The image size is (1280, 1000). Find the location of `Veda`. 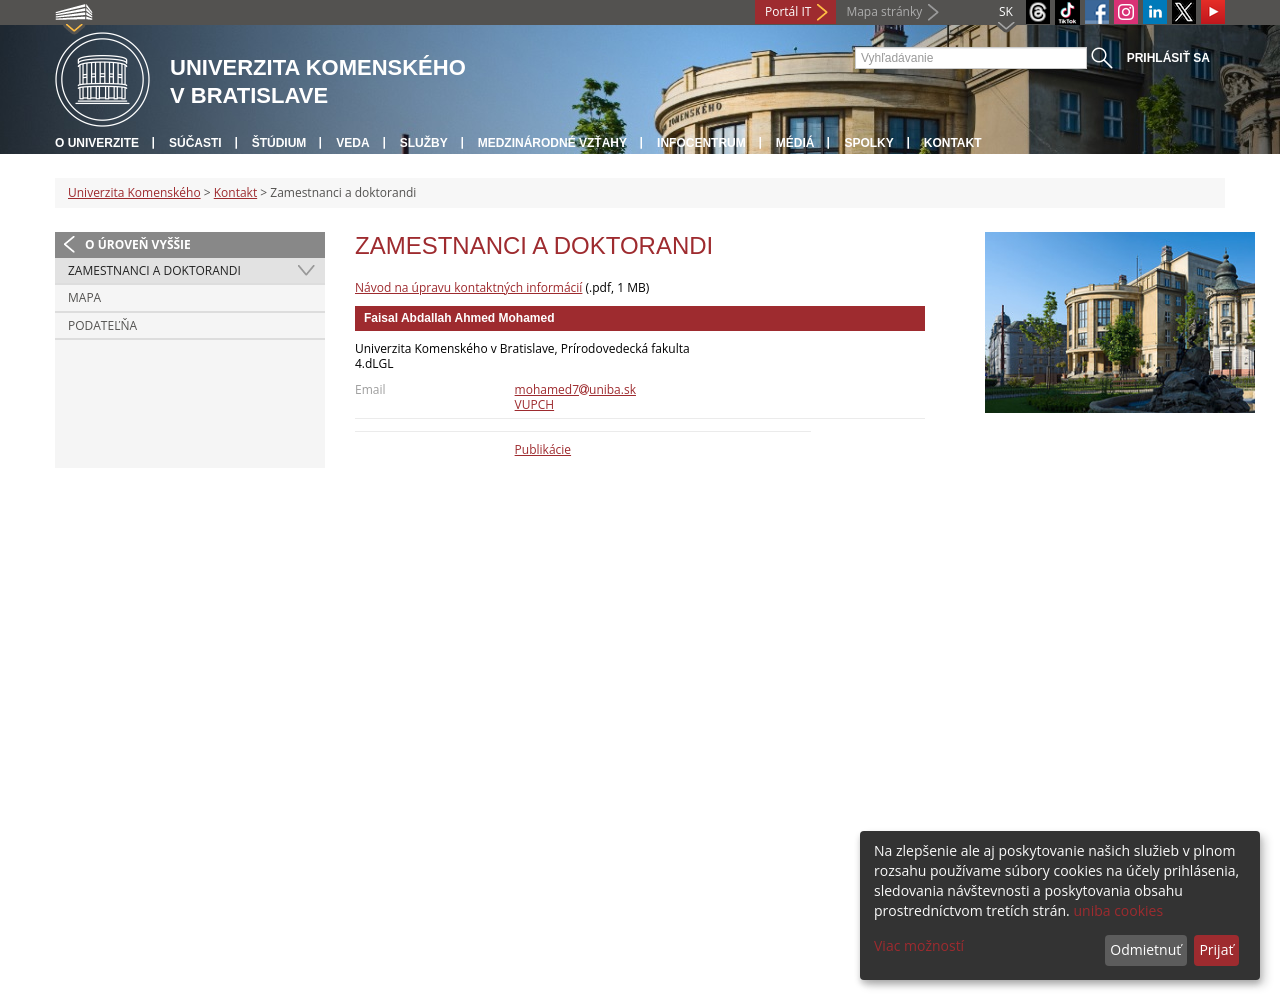

Veda is located at coordinates (352, 143).